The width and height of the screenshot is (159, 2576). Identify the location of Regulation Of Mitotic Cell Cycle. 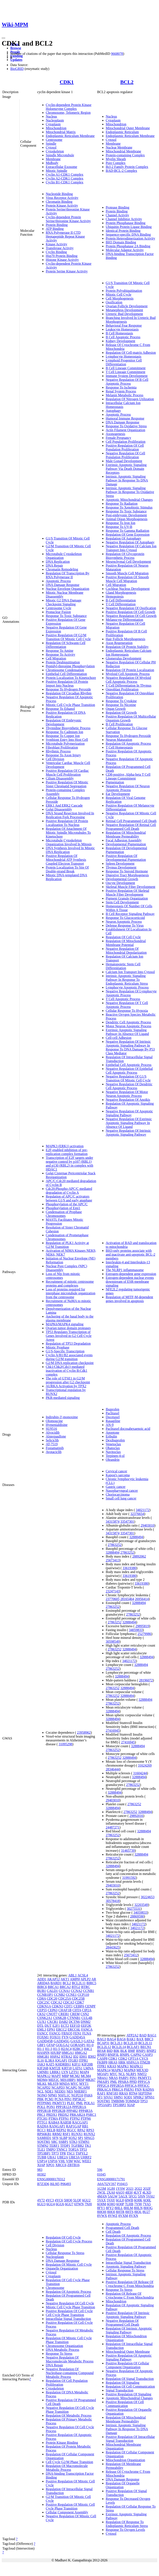
(69, 2264).